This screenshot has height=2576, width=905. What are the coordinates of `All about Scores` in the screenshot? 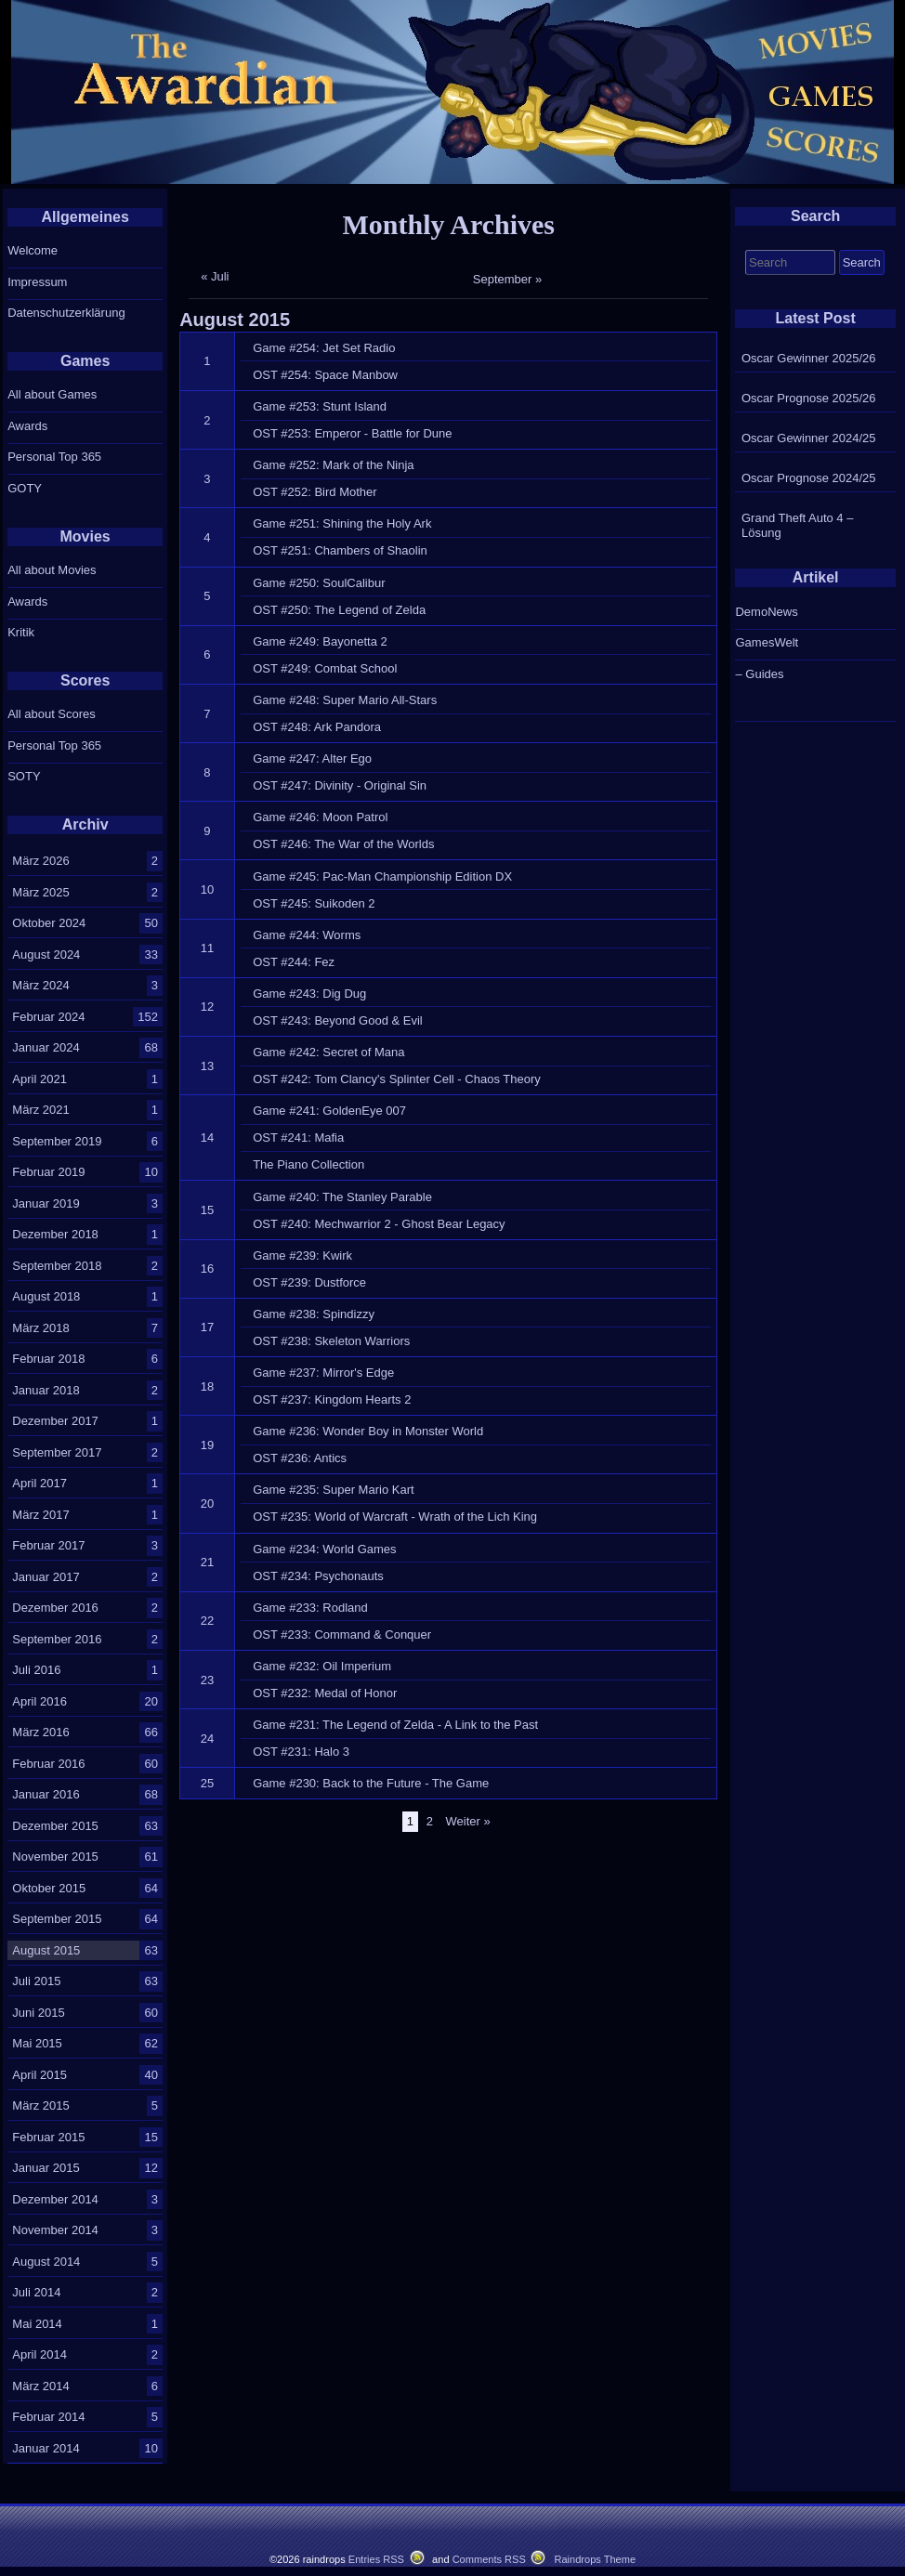 It's located at (51, 714).